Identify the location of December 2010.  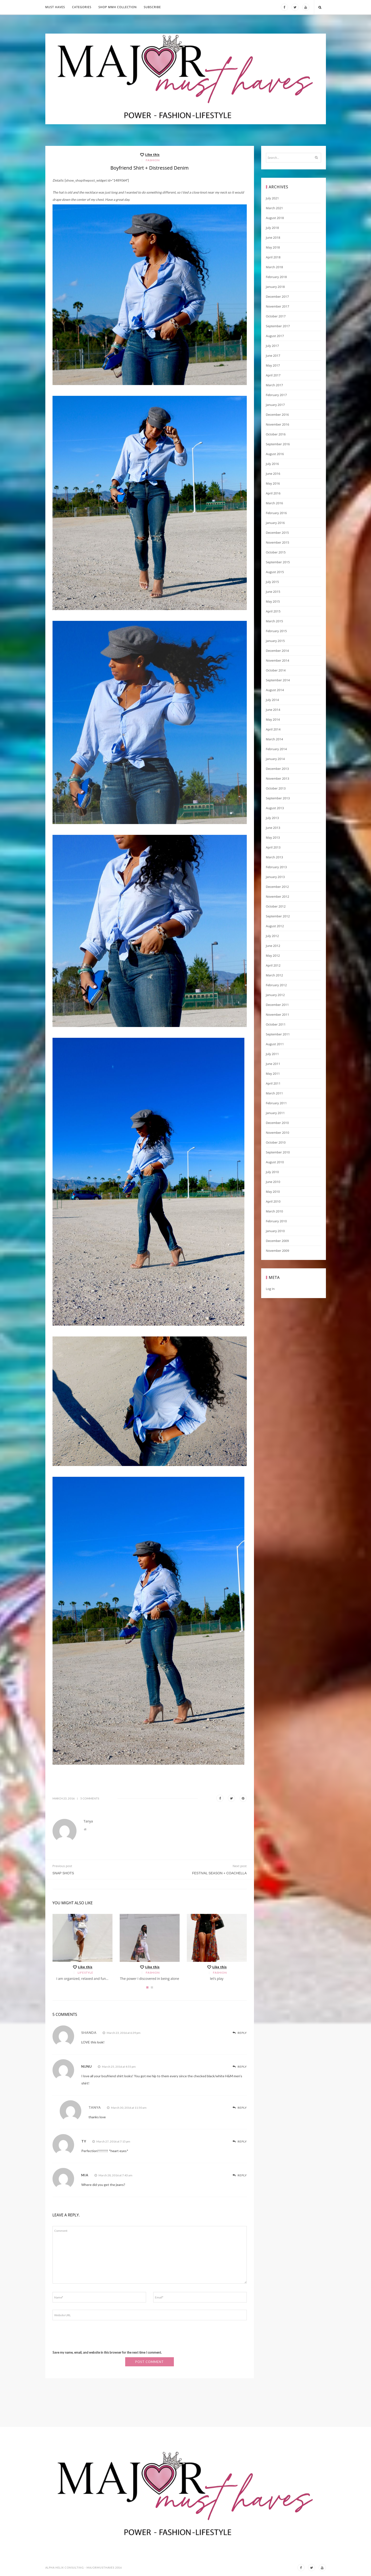
(277, 1123).